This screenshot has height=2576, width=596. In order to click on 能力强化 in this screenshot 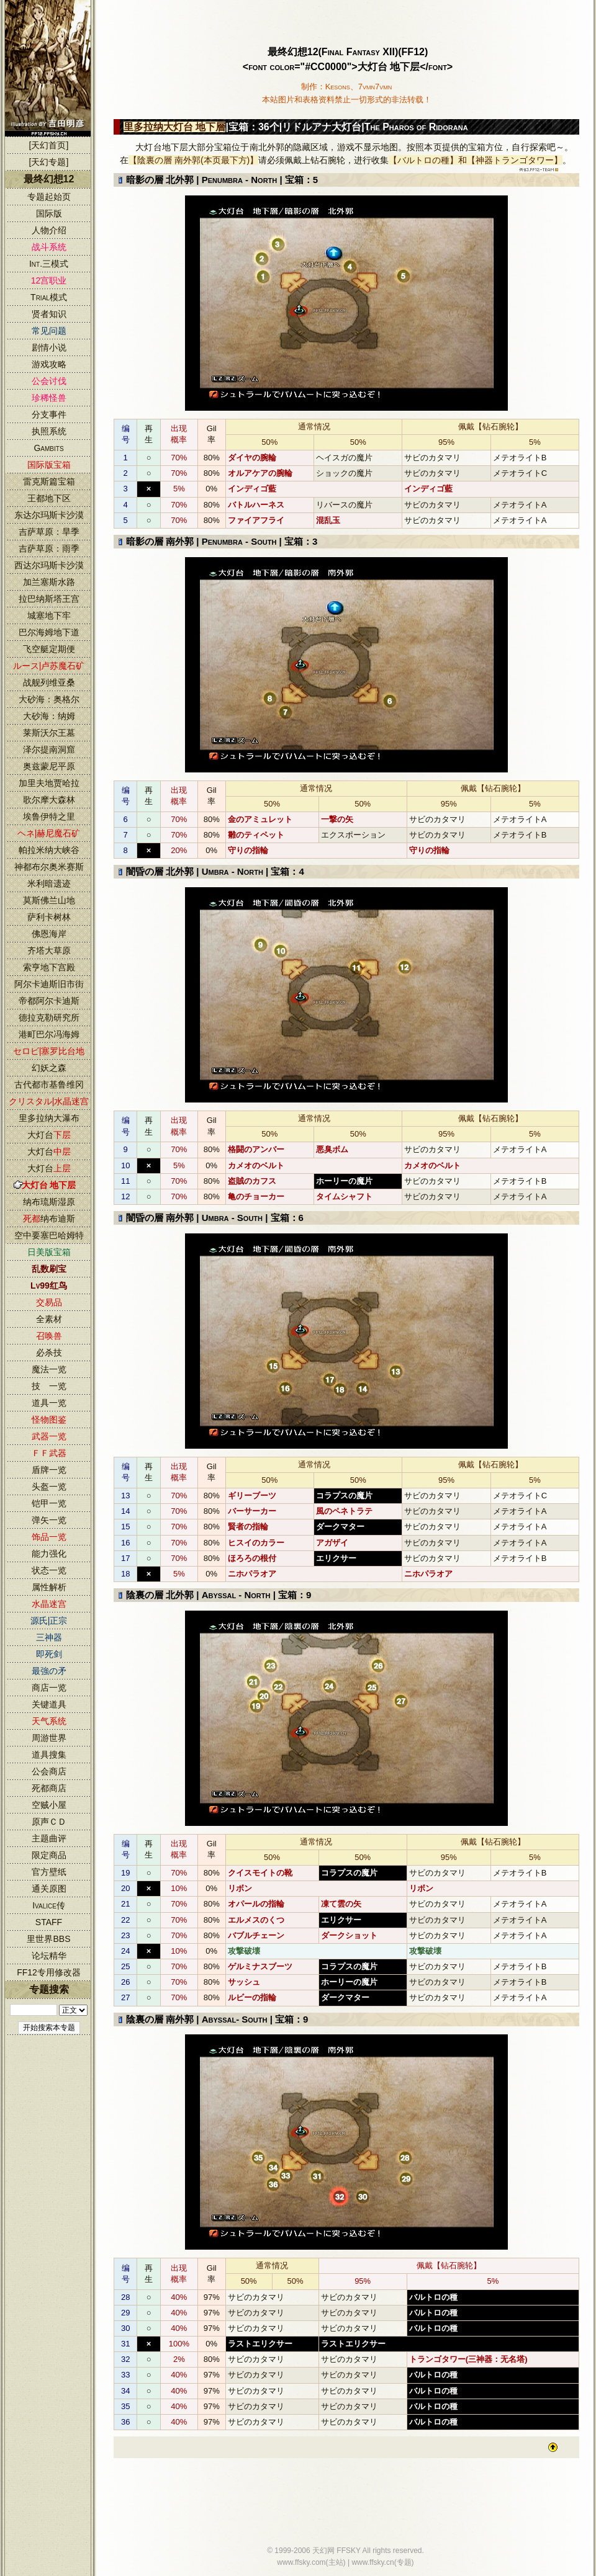, I will do `click(49, 1554)`.